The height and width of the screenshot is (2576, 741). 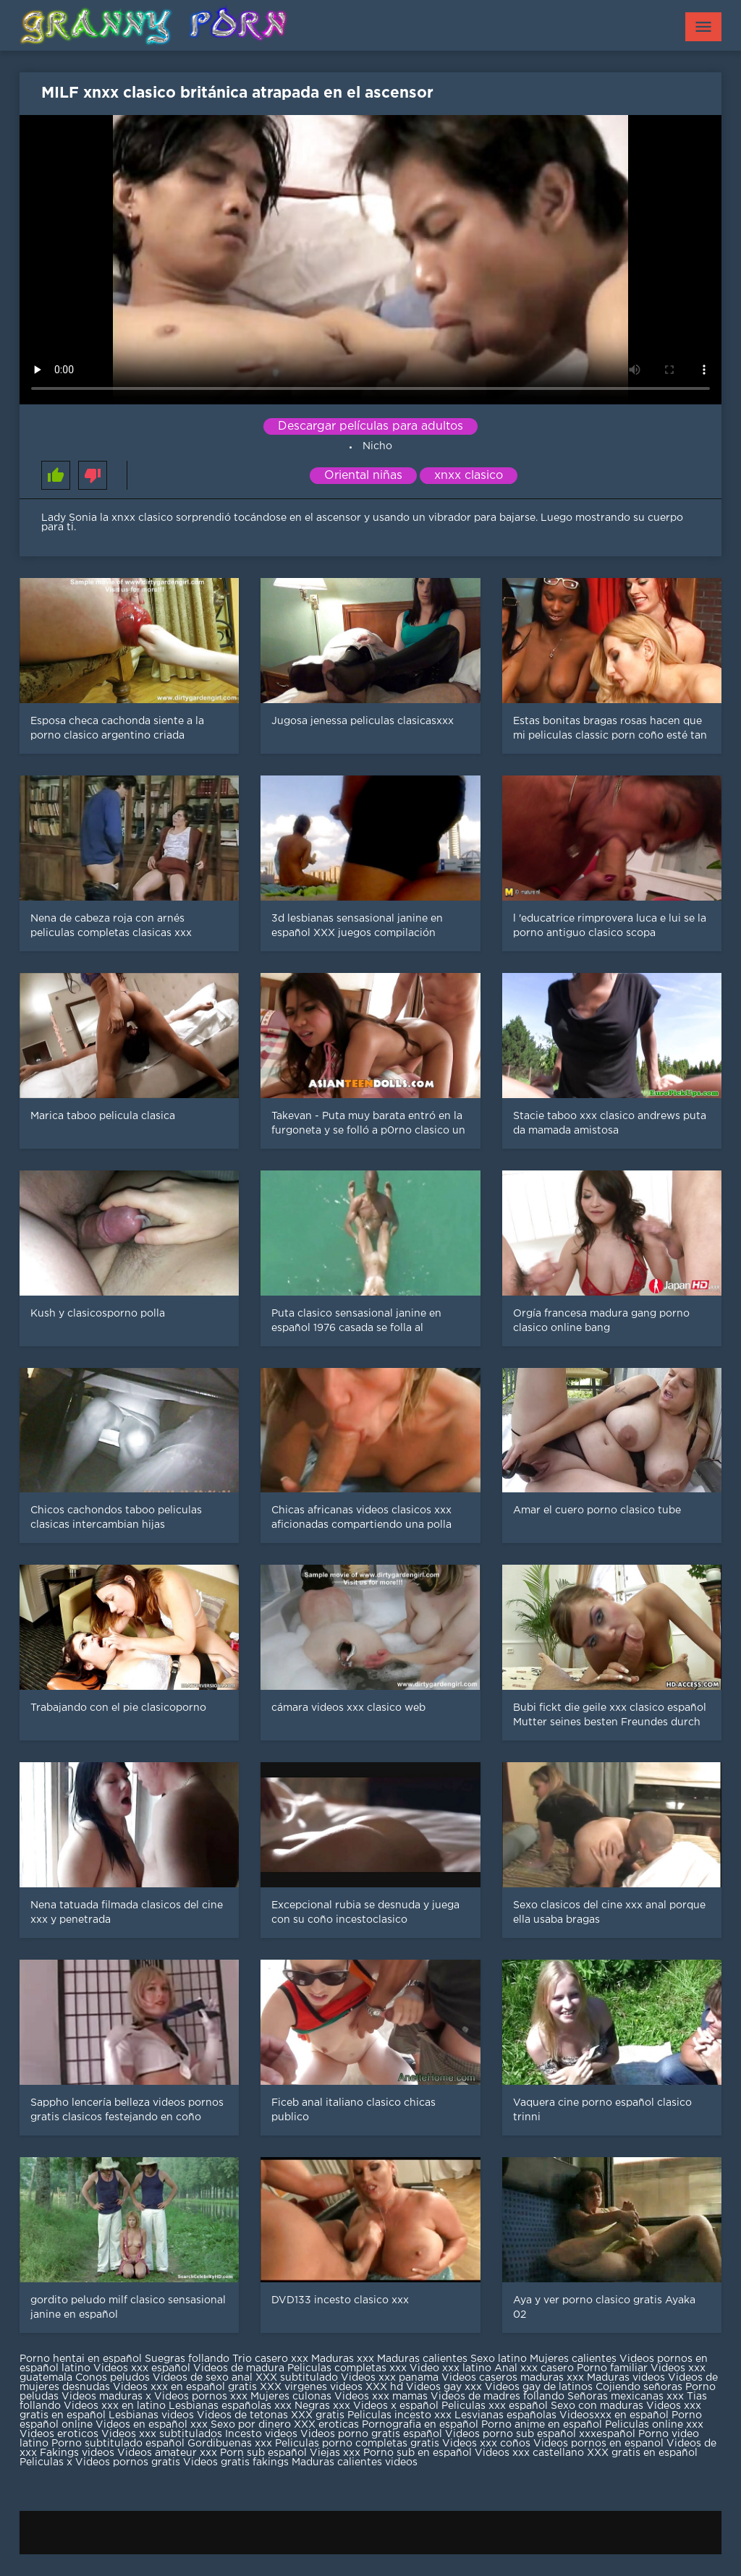 I want to click on Sexo por dinero, so click(x=252, y=2424).